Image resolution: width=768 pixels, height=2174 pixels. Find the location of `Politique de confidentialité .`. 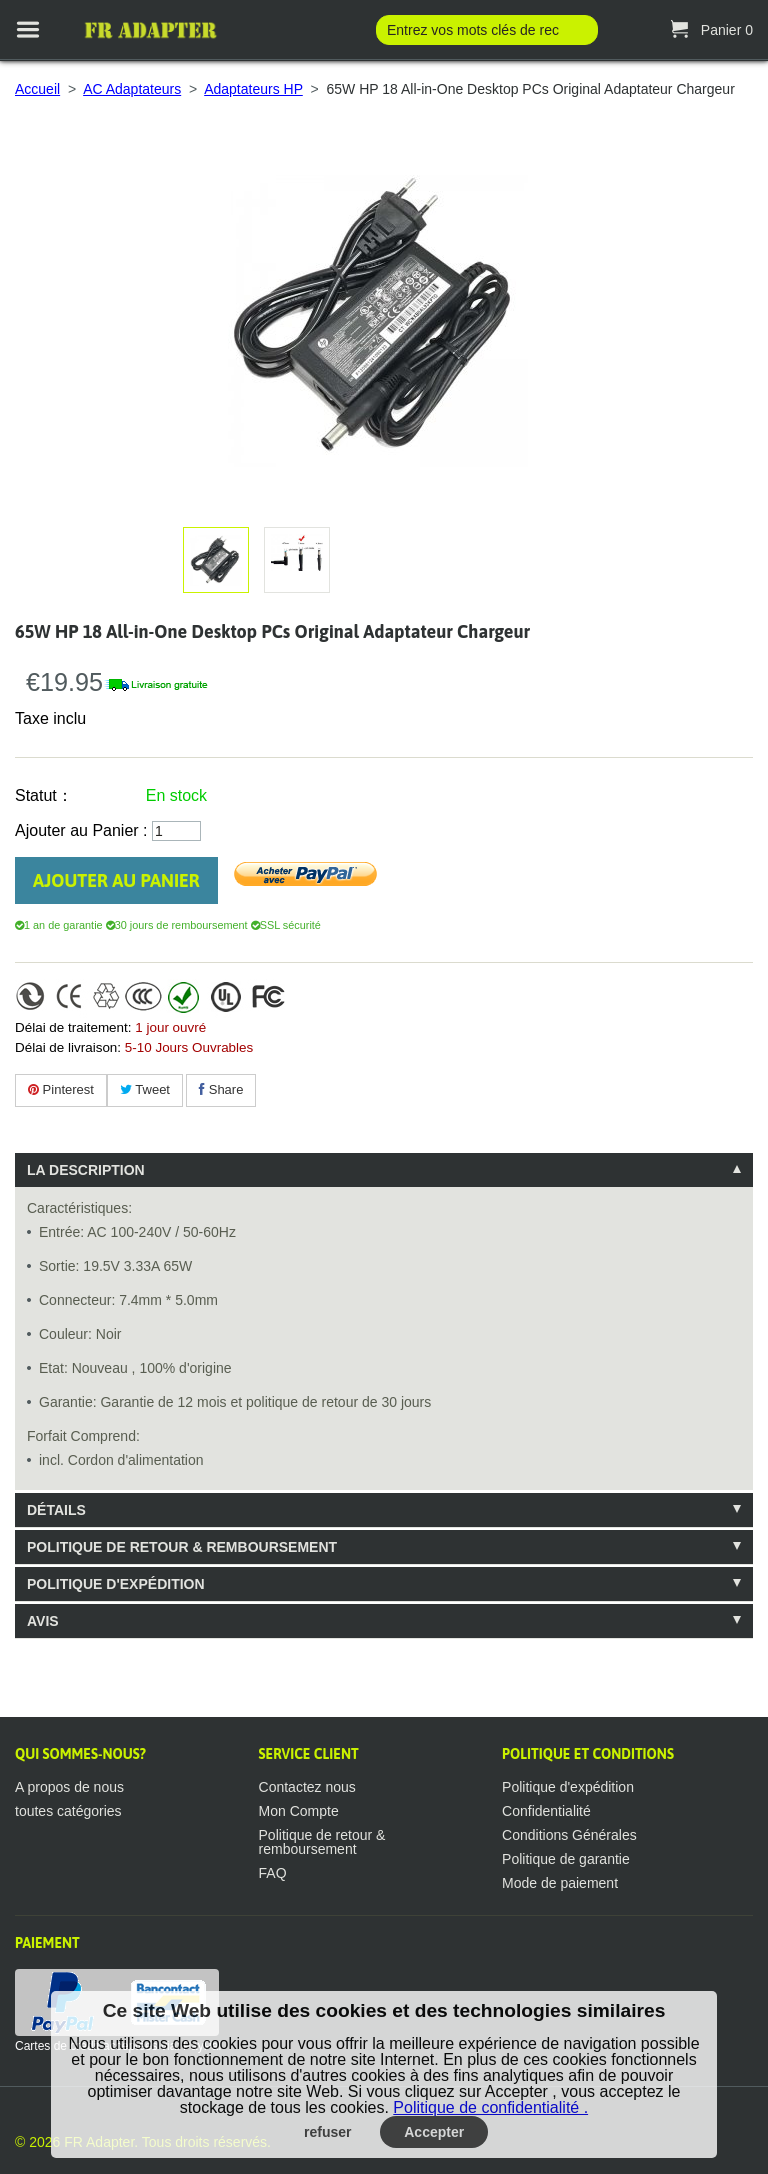

Politique de confidentialité . is located at coordinates (490, 2107).